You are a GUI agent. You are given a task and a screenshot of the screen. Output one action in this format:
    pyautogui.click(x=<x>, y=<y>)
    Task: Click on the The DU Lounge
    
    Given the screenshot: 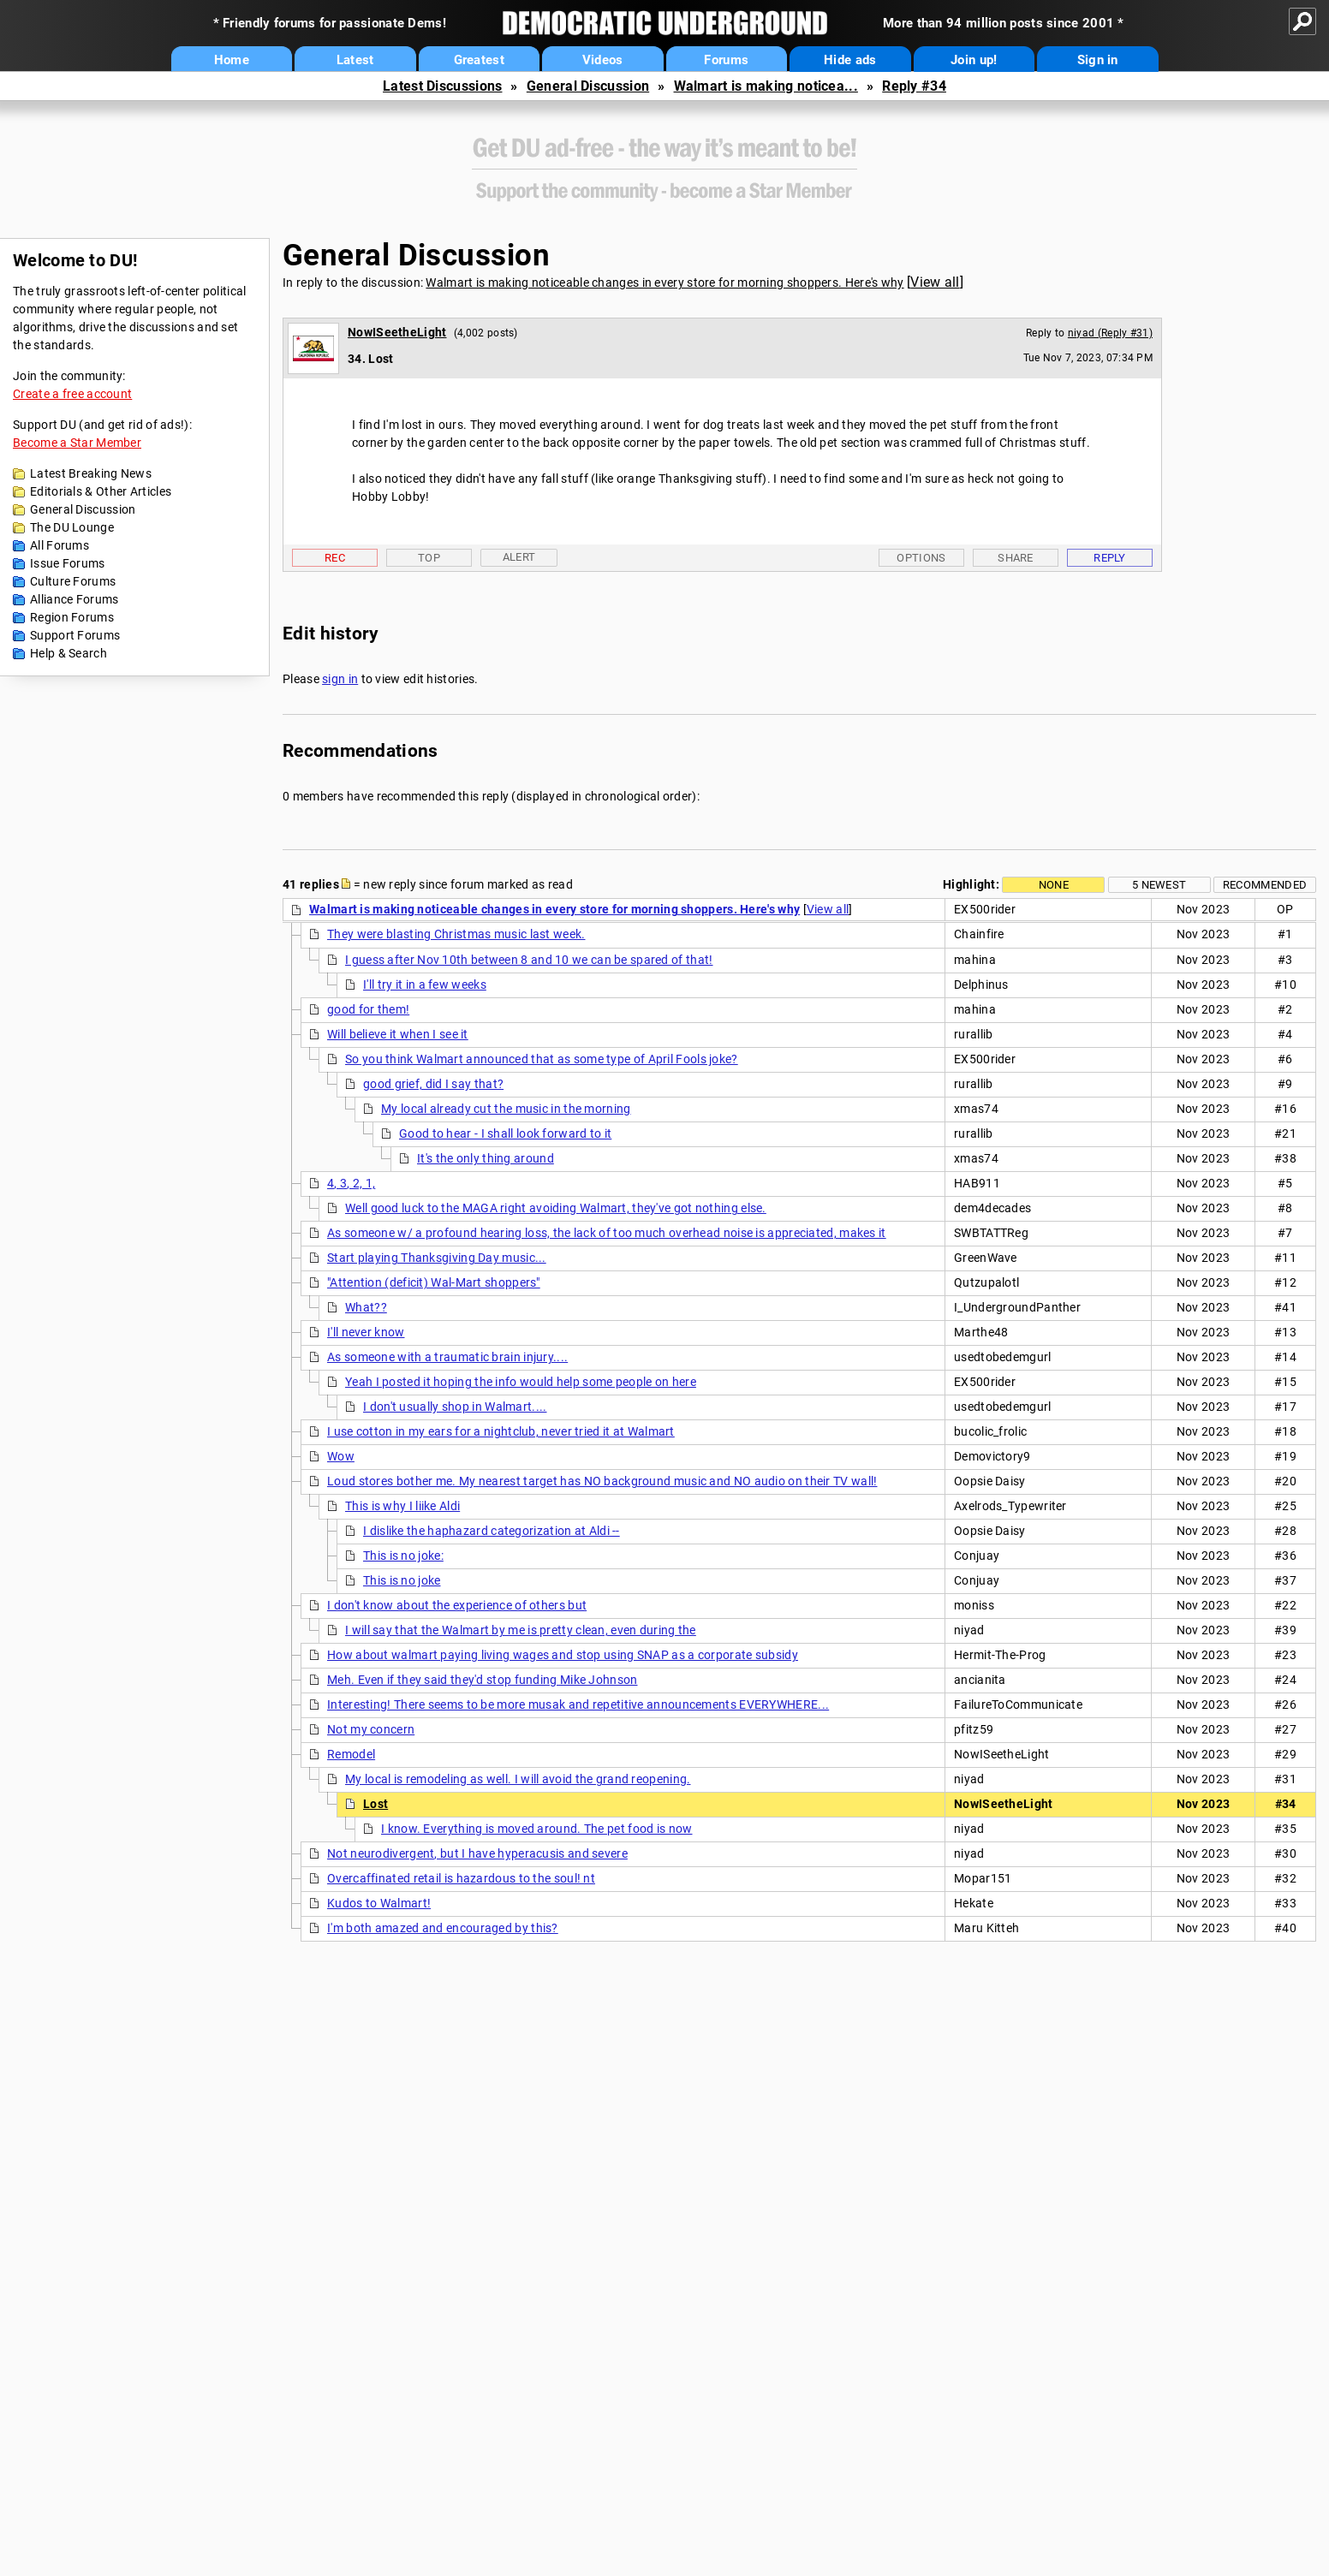 What is the action you would take?
    pyautogui.click(x=72, y=527)
    